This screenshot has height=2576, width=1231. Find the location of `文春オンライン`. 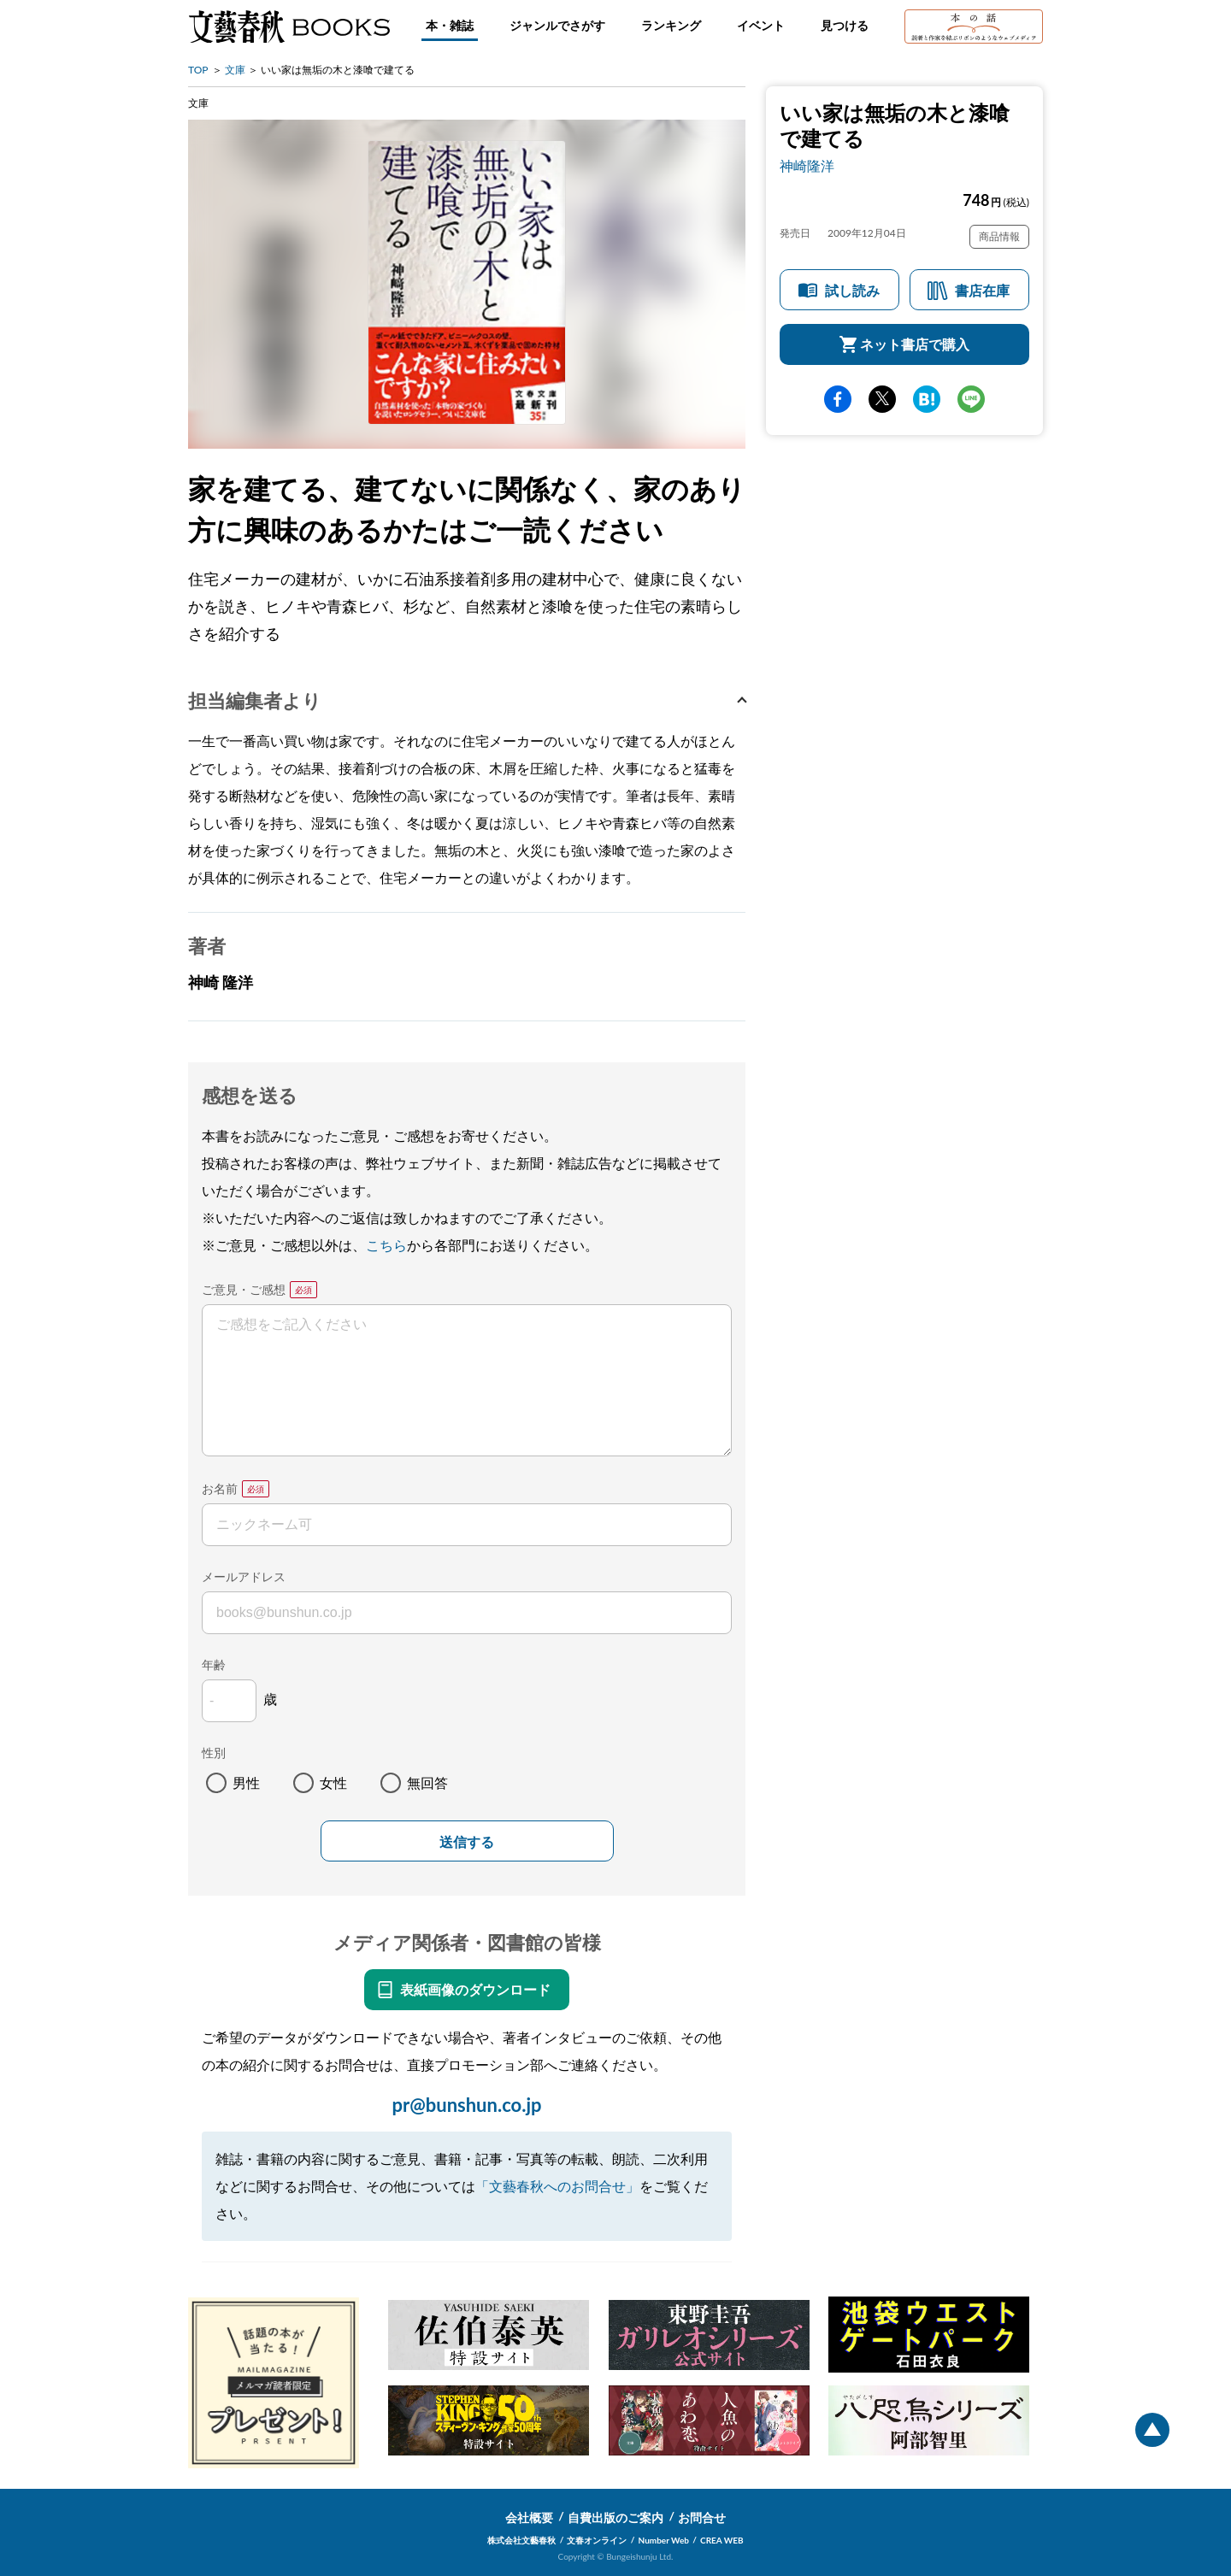

文春オンライン is located at coordinates (597, 2540).